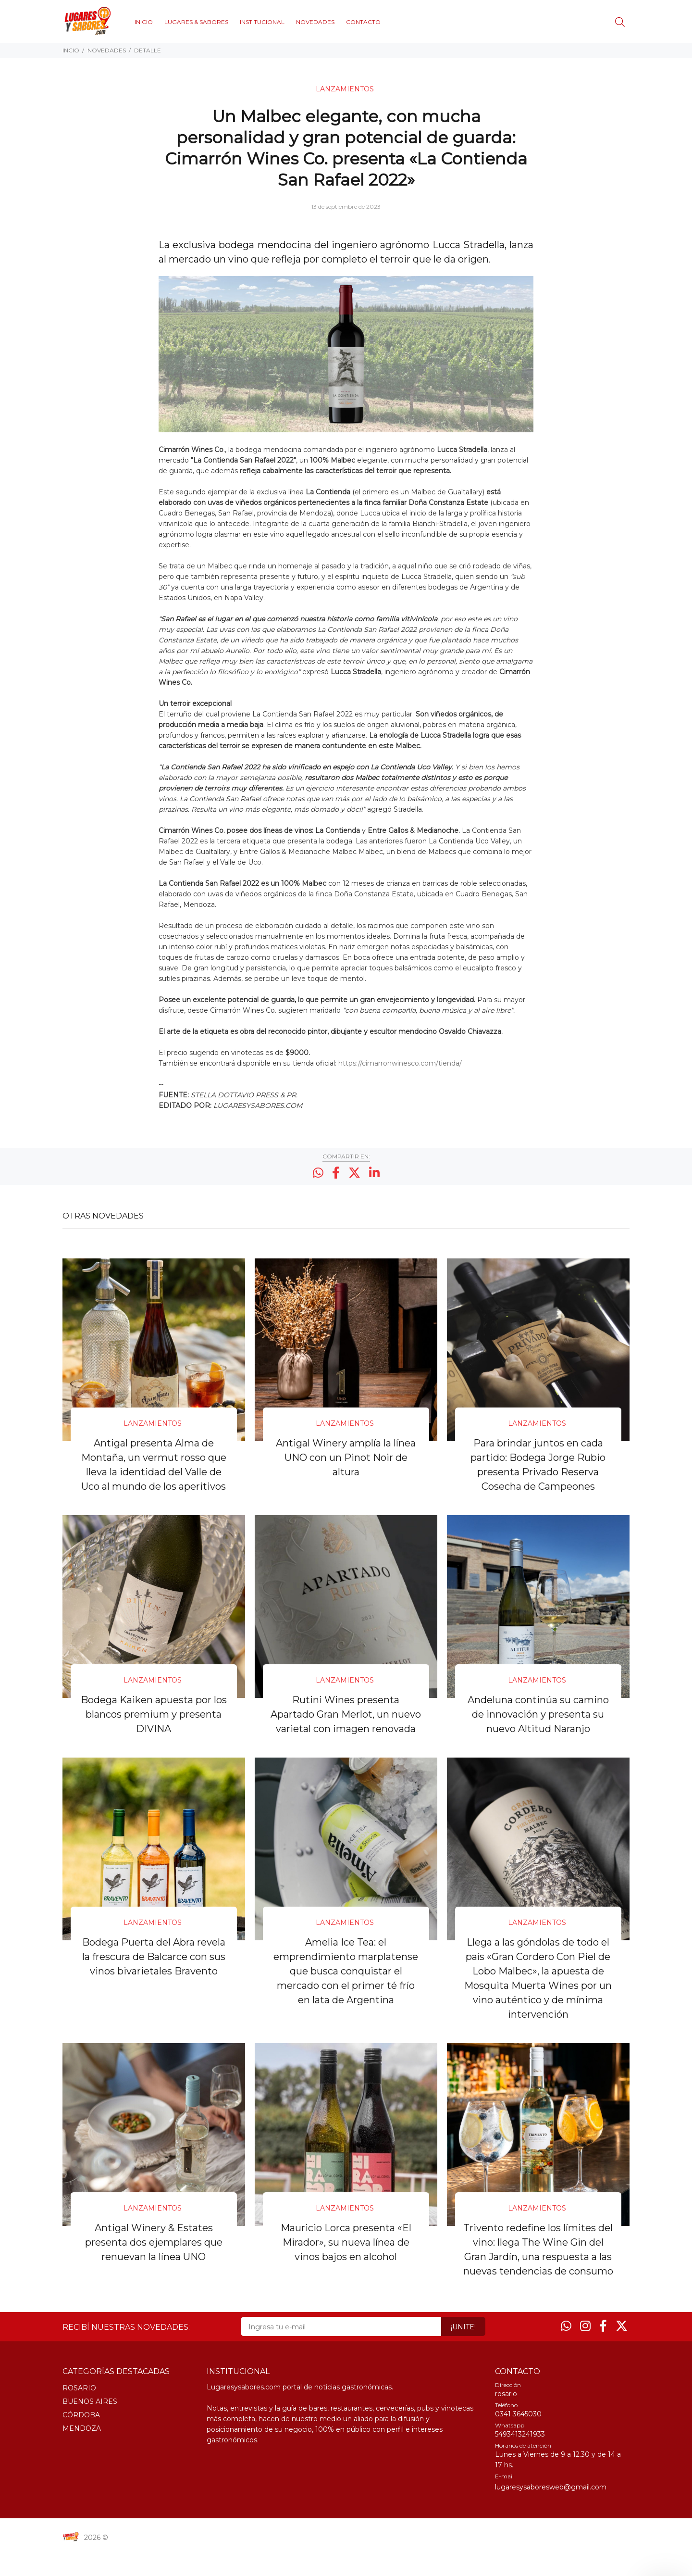 This screenshot has width=692, height=2576. What do you see at coordinates (400, 1063) in the screenshot?
I see `https://cimarronwinesco.com/tienda/` at bounding box center [400, 1063].